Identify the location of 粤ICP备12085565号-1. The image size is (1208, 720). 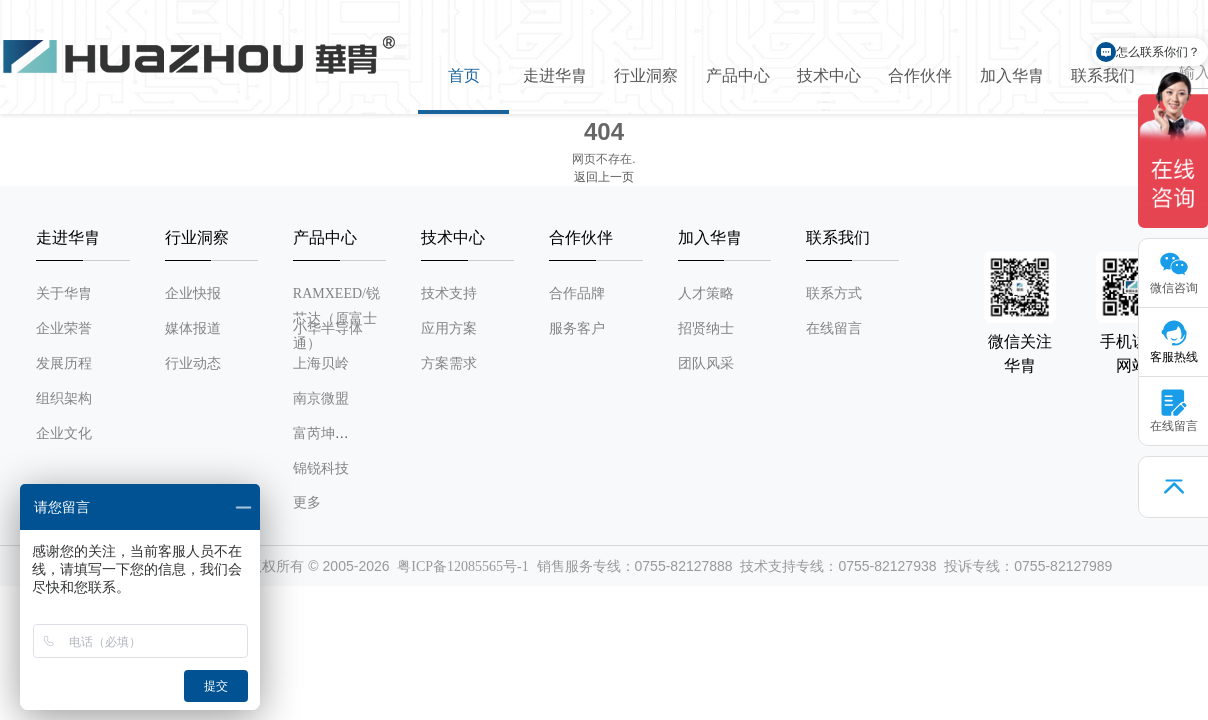
(462, 566).